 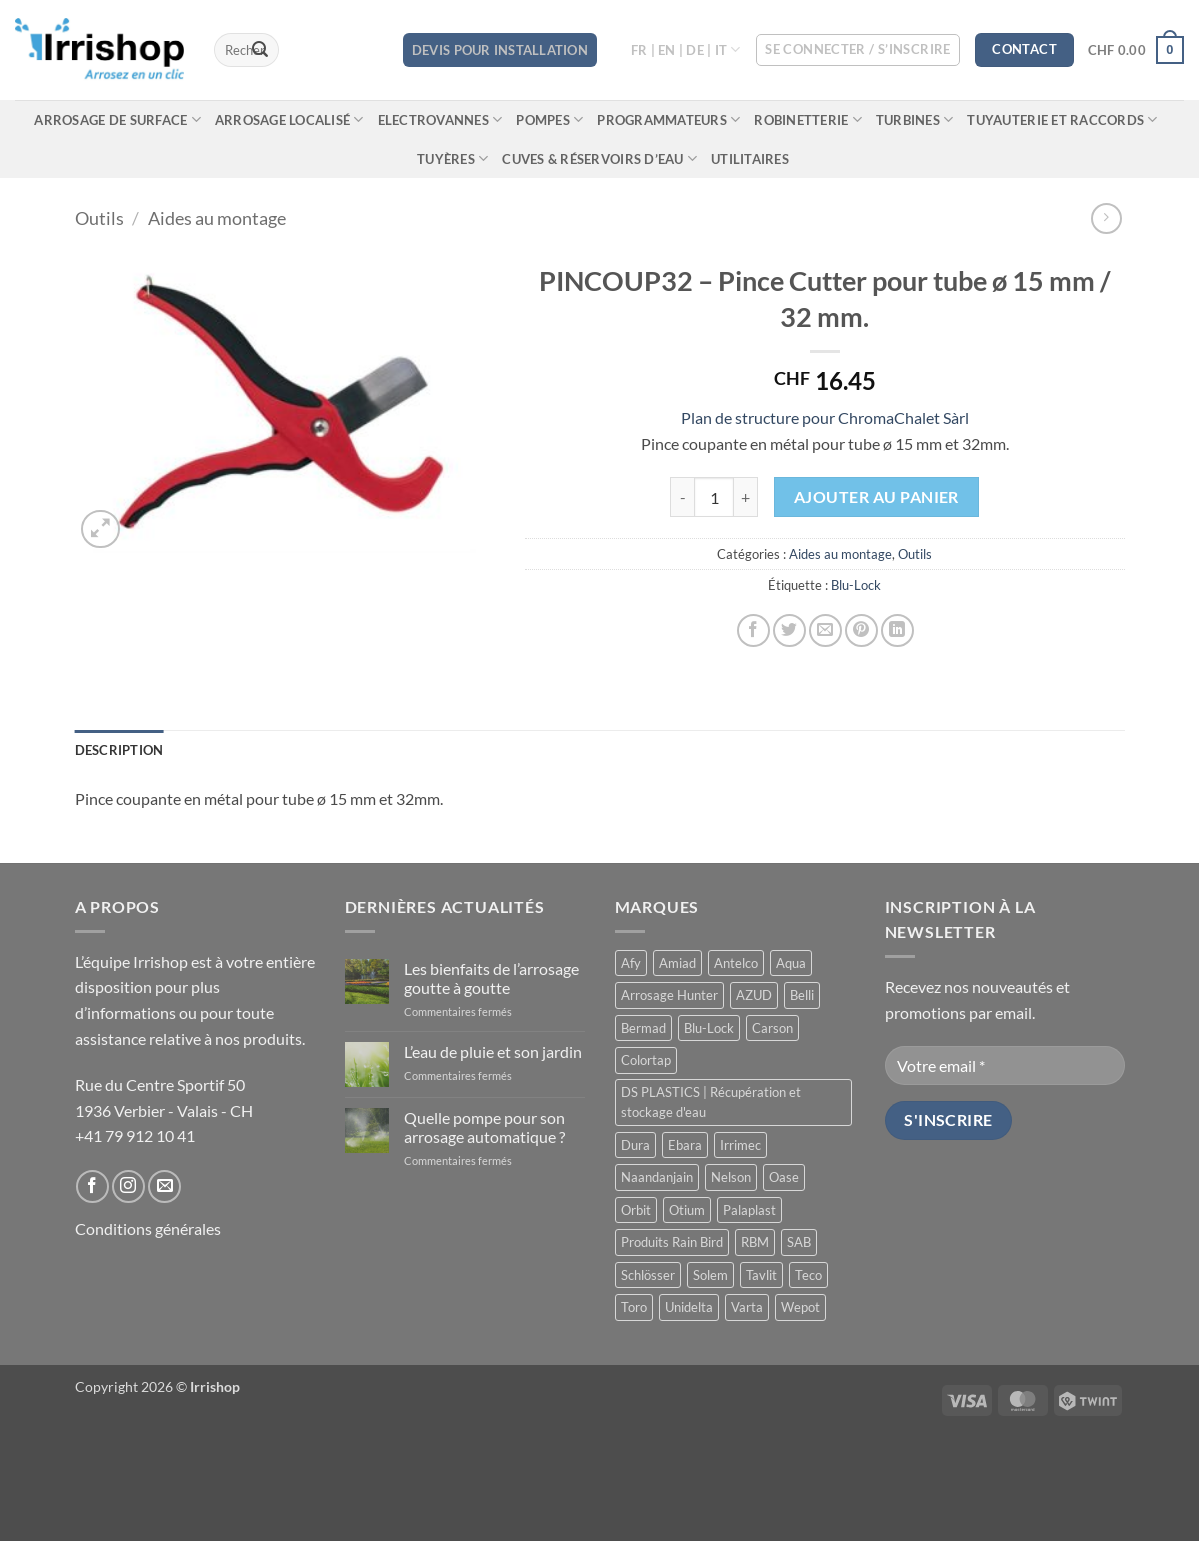 I want to click on [Quantité de produits], so click(x=714, y=497).